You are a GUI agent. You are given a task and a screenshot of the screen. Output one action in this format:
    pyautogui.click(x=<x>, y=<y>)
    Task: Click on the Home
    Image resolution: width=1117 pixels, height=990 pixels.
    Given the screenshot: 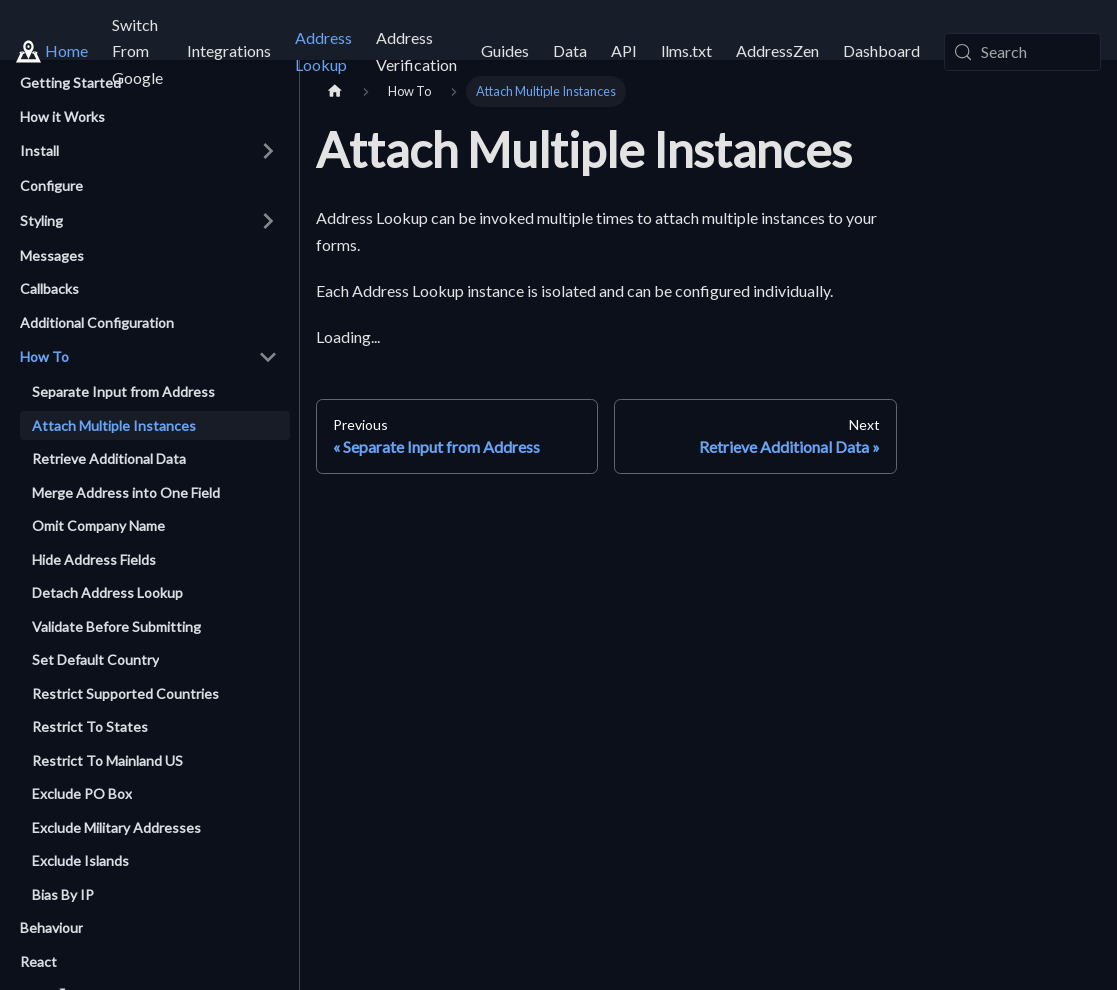 What is the action you would take?
    pyautogui.click(x=66, y=50)
    